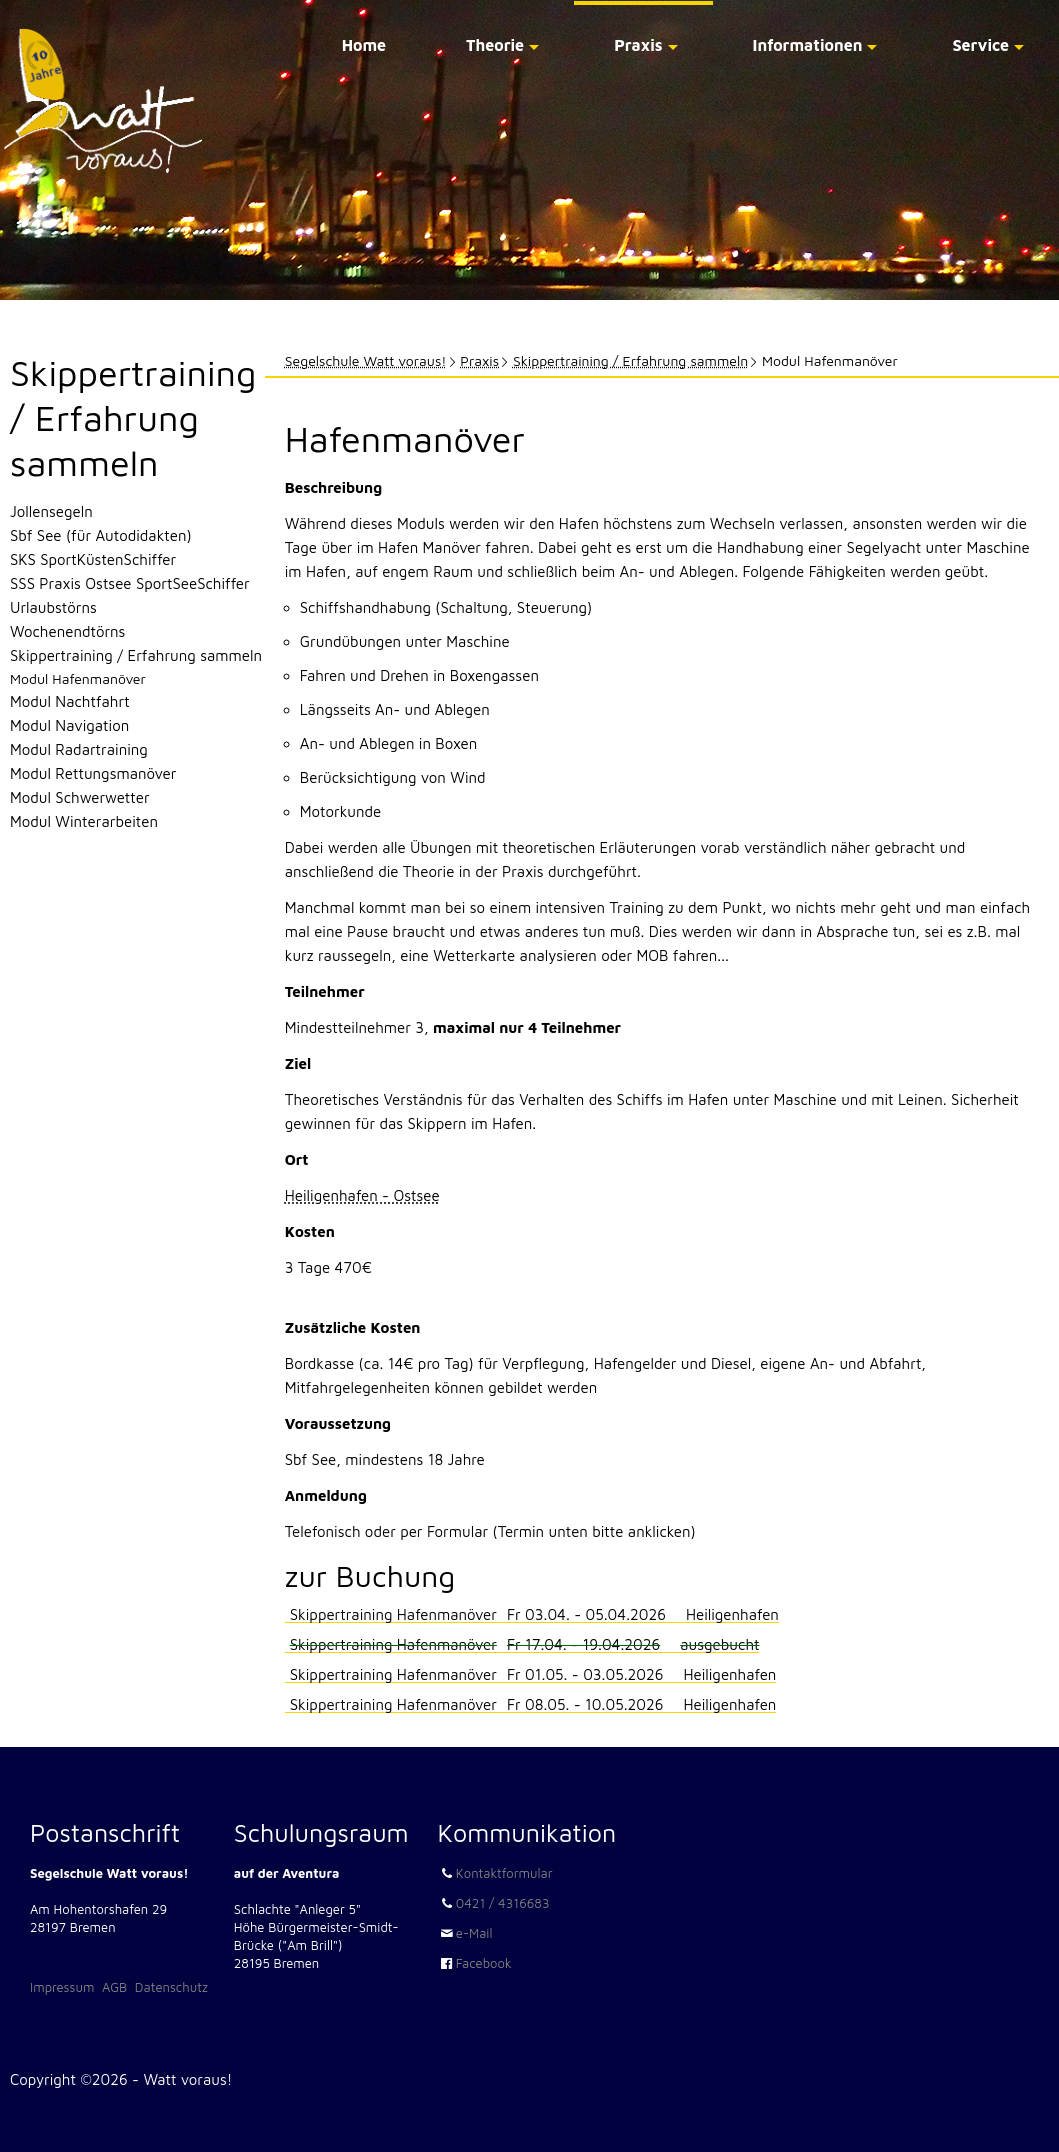  What do you see at coordinates (114, 1987) in the screenshot?
I see `AGB` at bounding box center [114, 1987].